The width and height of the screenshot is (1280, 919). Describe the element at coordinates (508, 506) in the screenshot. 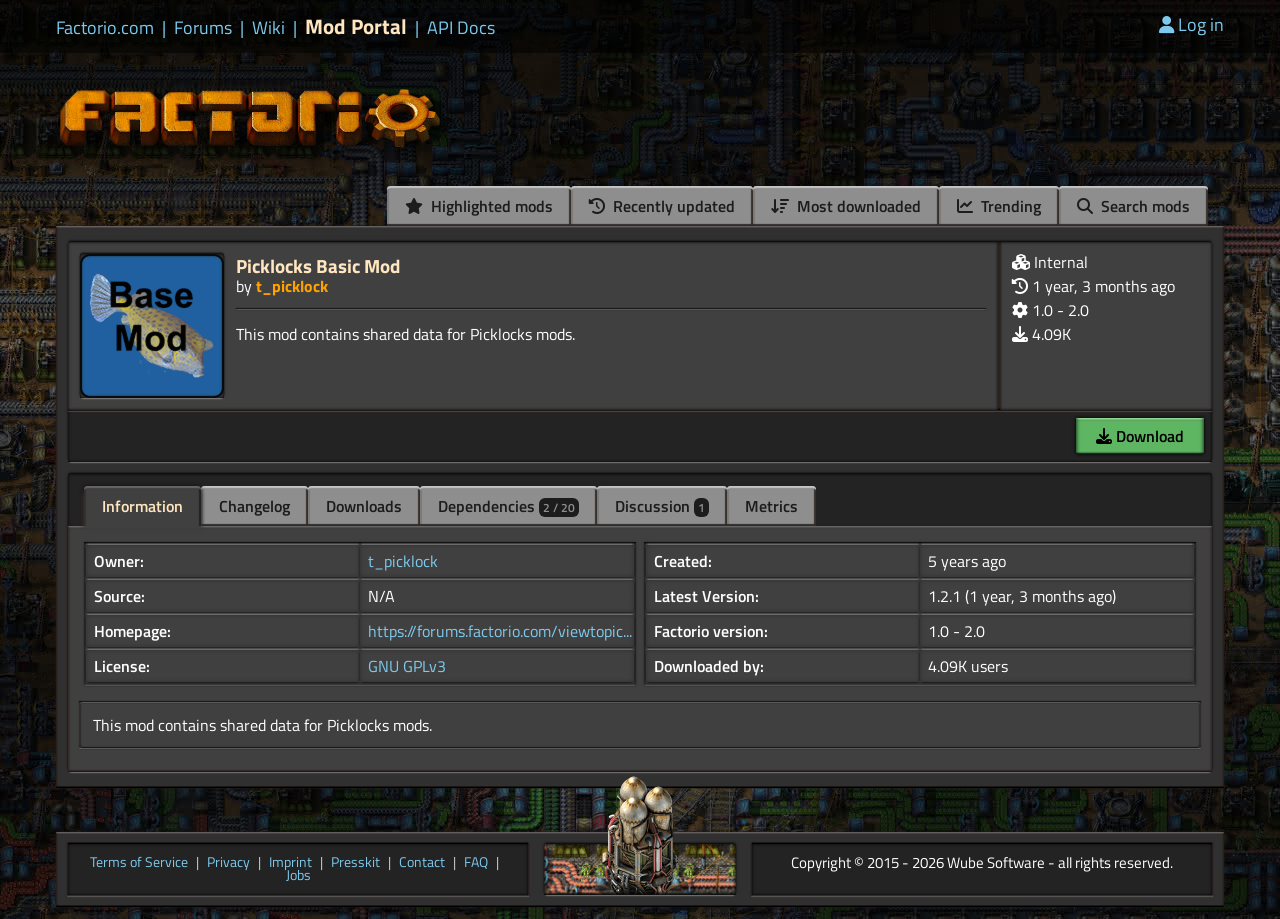

I see `Dependencies` at that location.